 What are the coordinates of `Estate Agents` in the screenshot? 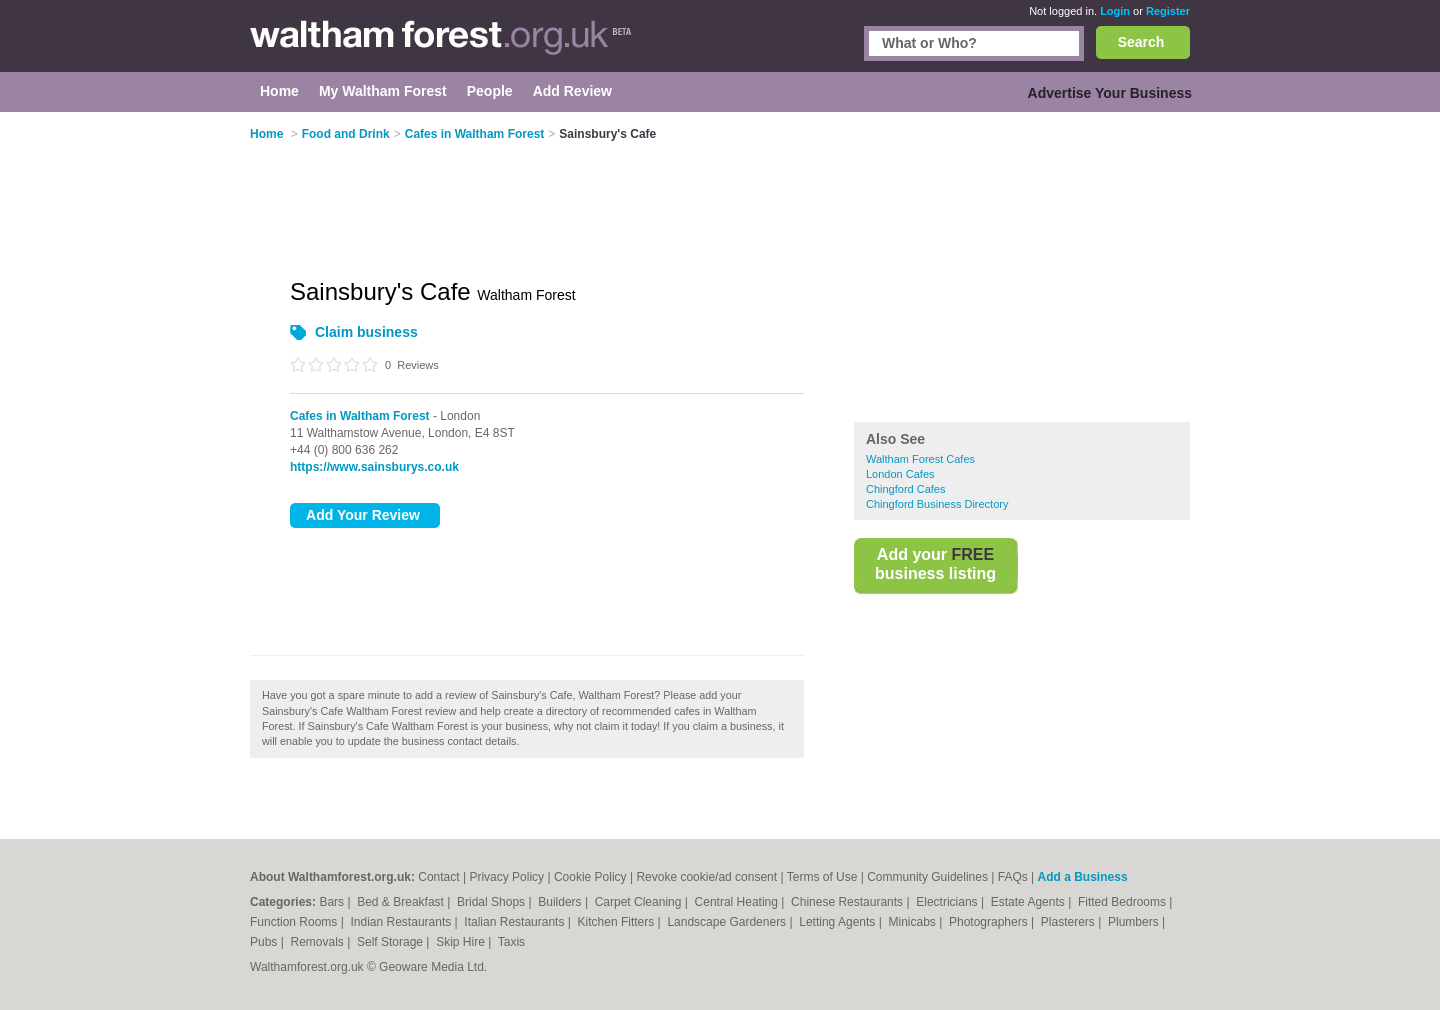 It's located at (1029, 902).